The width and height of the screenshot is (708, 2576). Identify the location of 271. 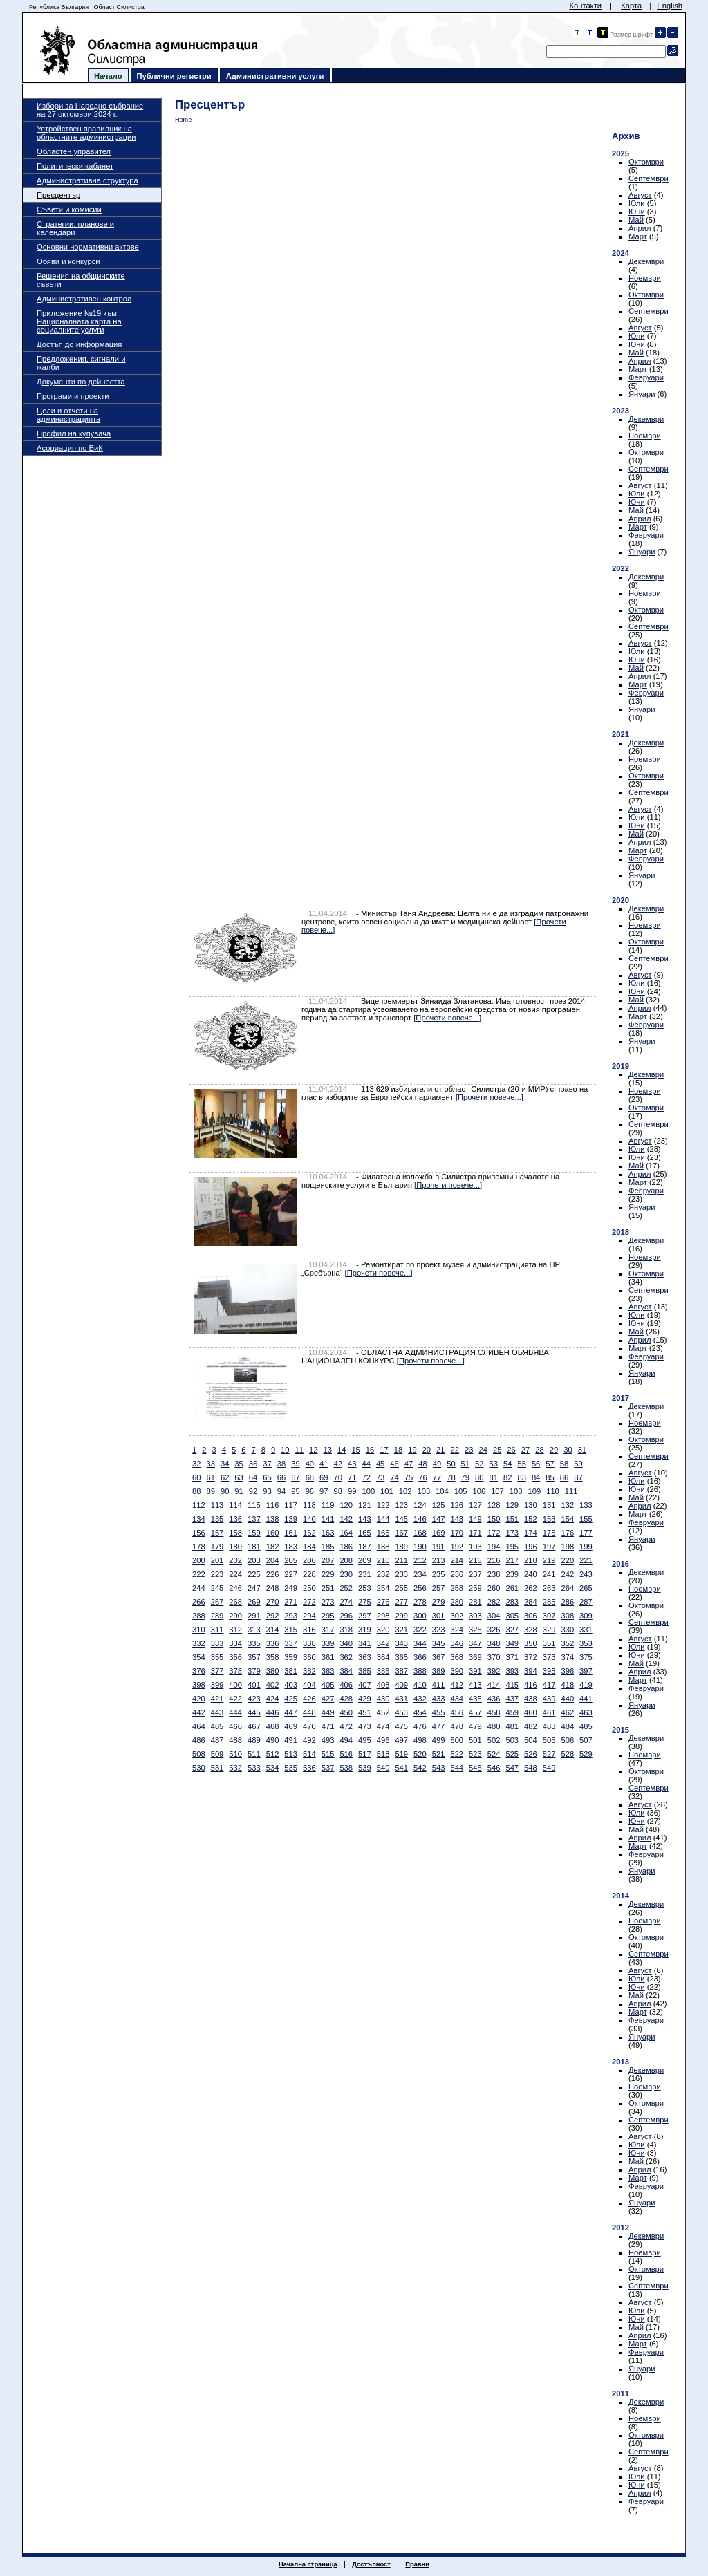
(290, 1602).